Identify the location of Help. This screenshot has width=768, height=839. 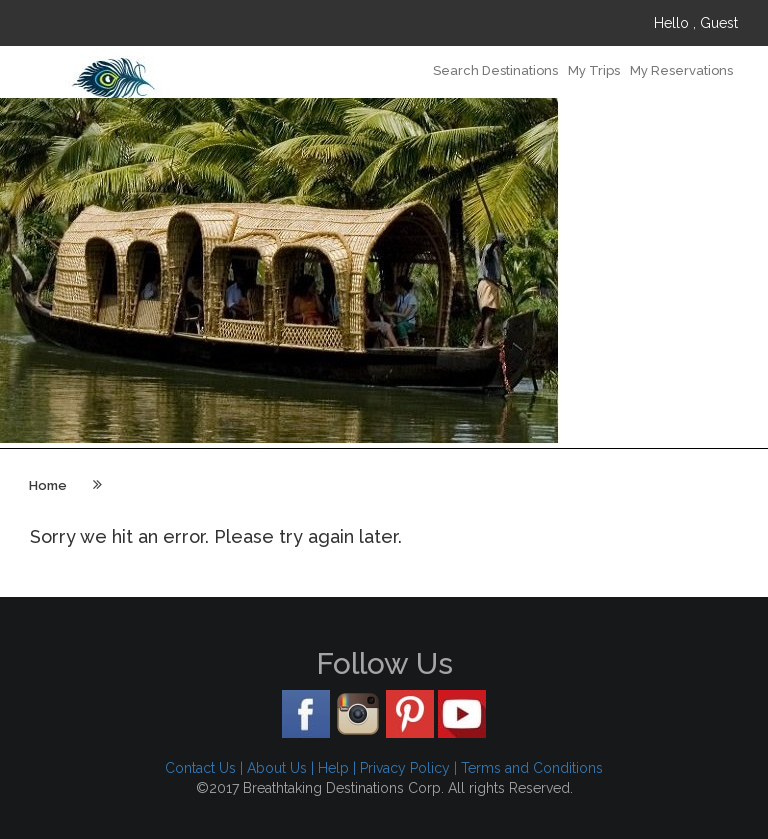
(333, 768).